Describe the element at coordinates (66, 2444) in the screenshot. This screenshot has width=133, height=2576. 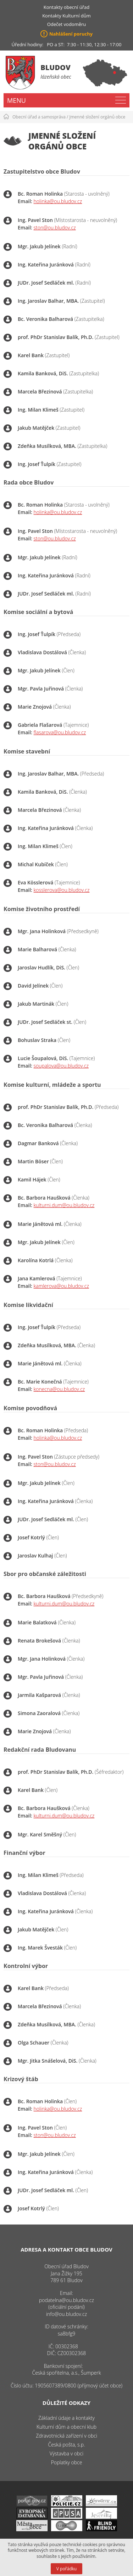
I see `Česká pošta, s.p.` at that location.